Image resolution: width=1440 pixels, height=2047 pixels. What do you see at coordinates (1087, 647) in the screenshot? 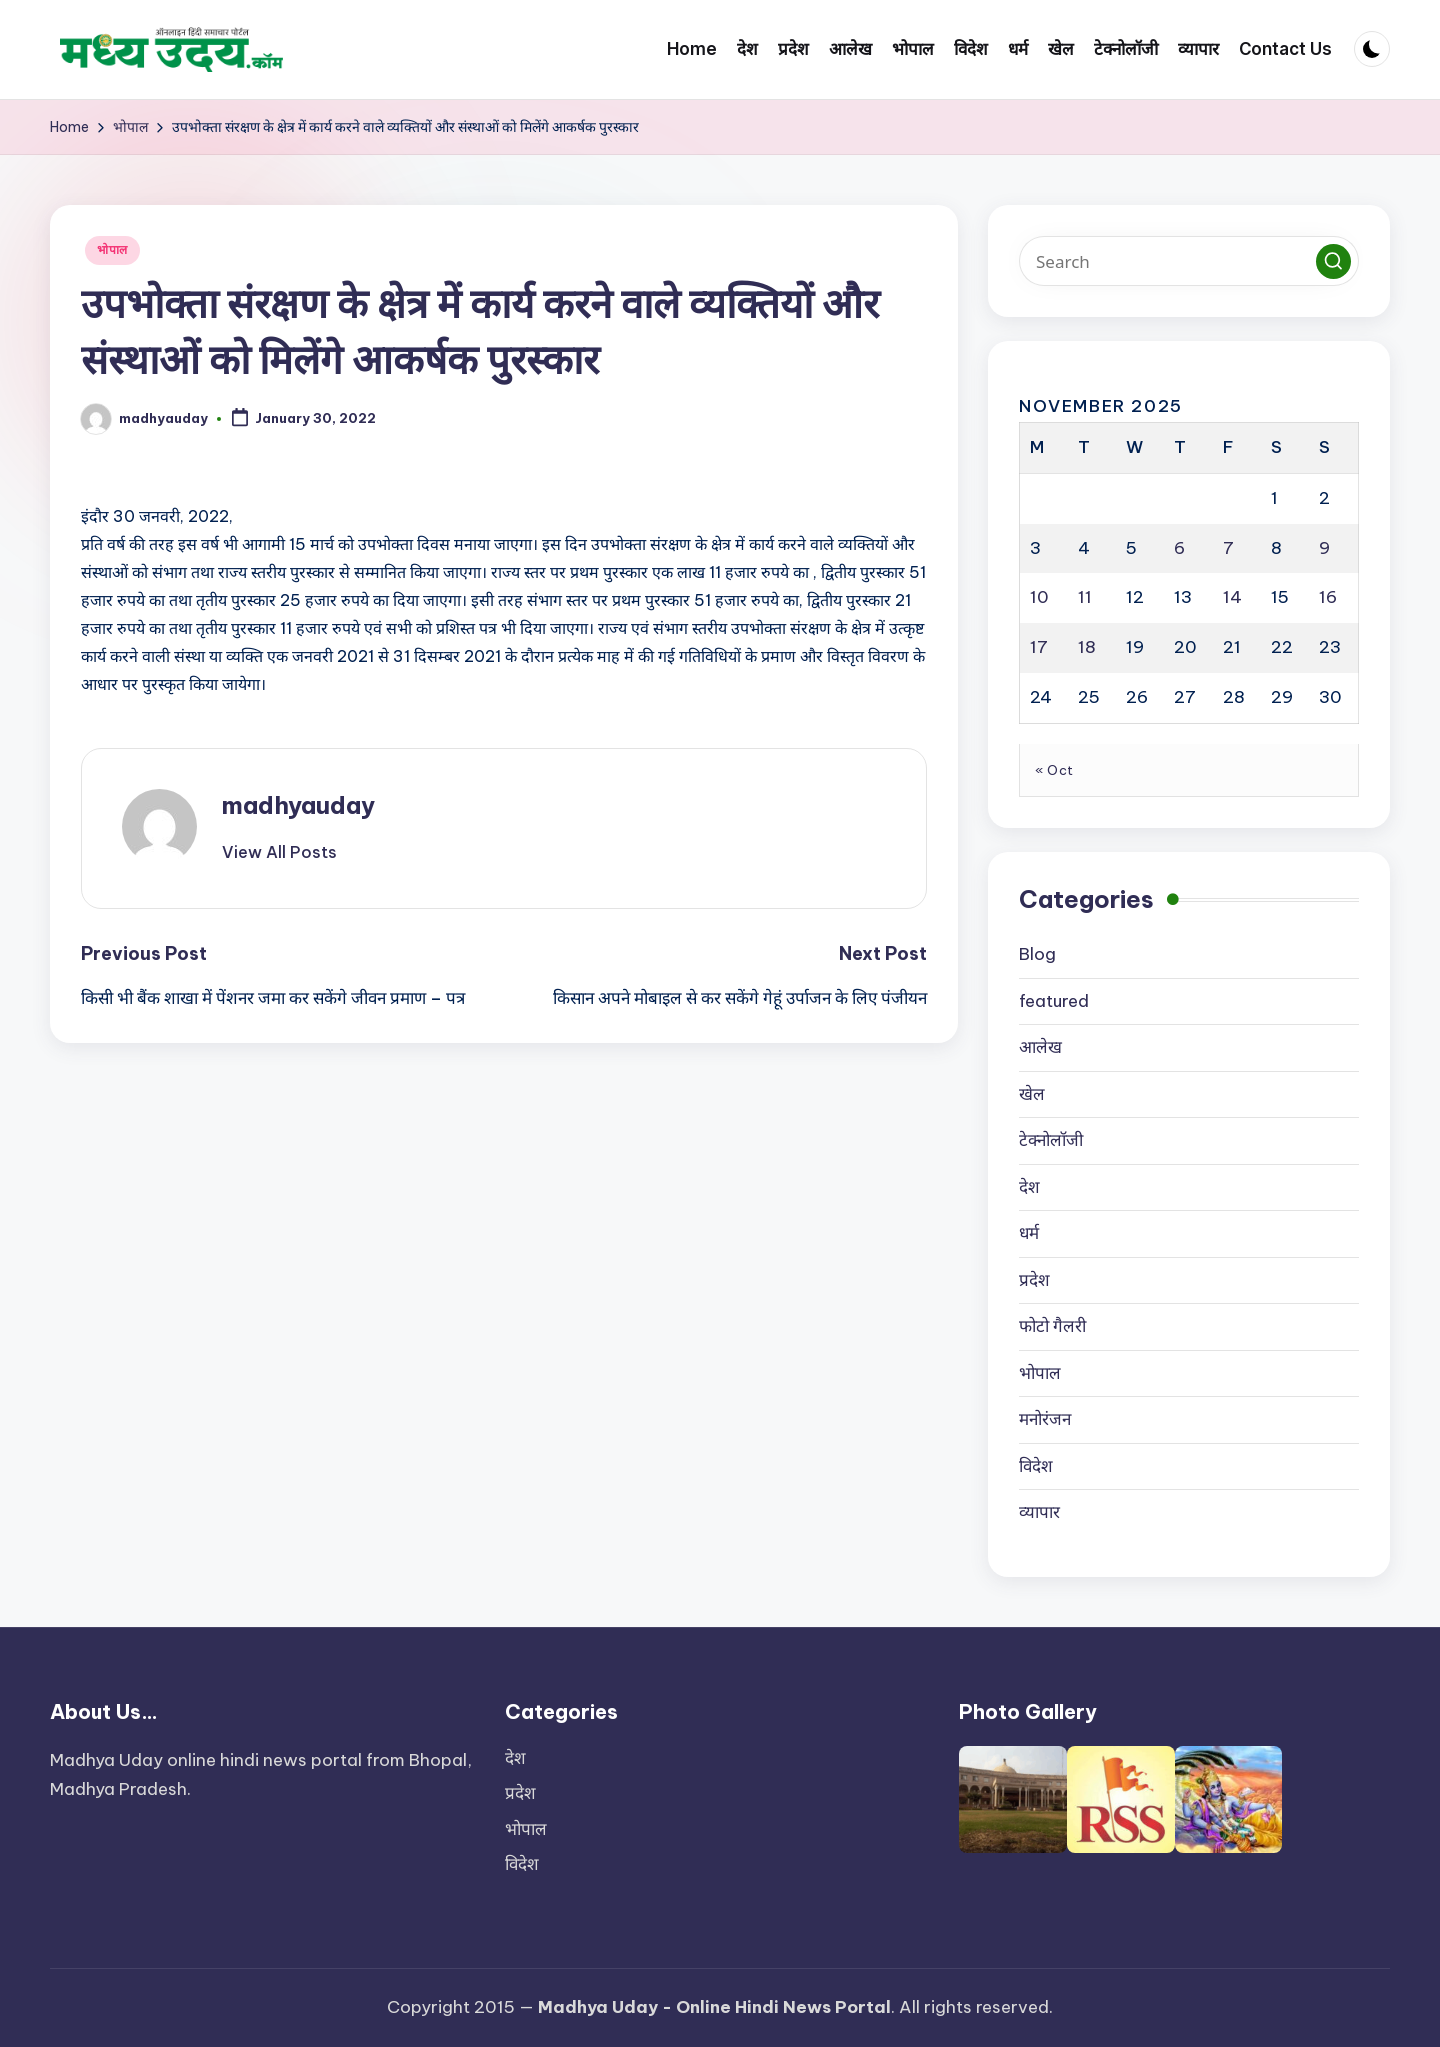
I see `18 [Posts published on November 18, 2025]` at bounding box center [1087, 647].